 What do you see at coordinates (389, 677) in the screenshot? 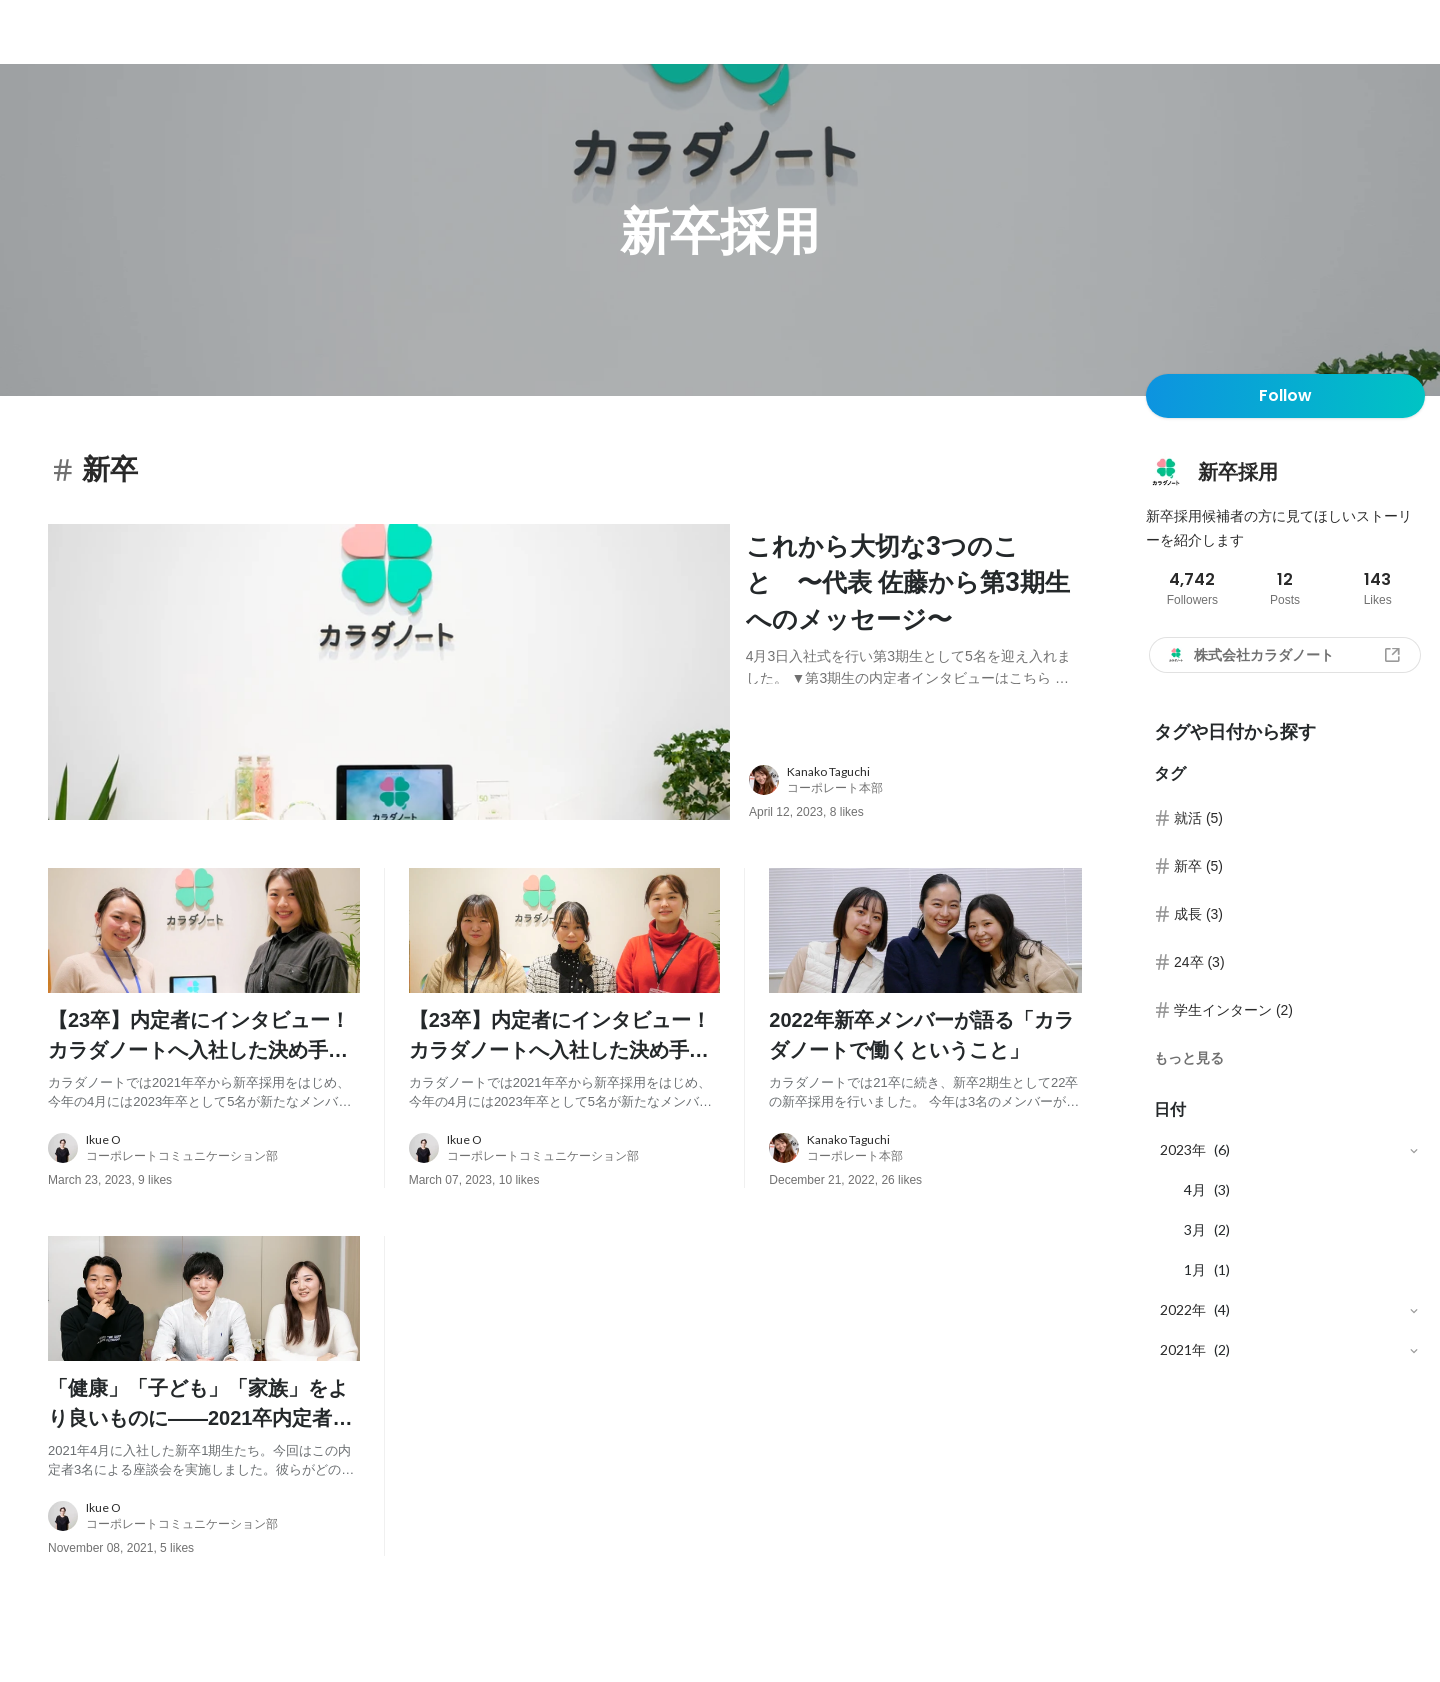
I see `[post image: link to post]` at bounding box center [389, 677].